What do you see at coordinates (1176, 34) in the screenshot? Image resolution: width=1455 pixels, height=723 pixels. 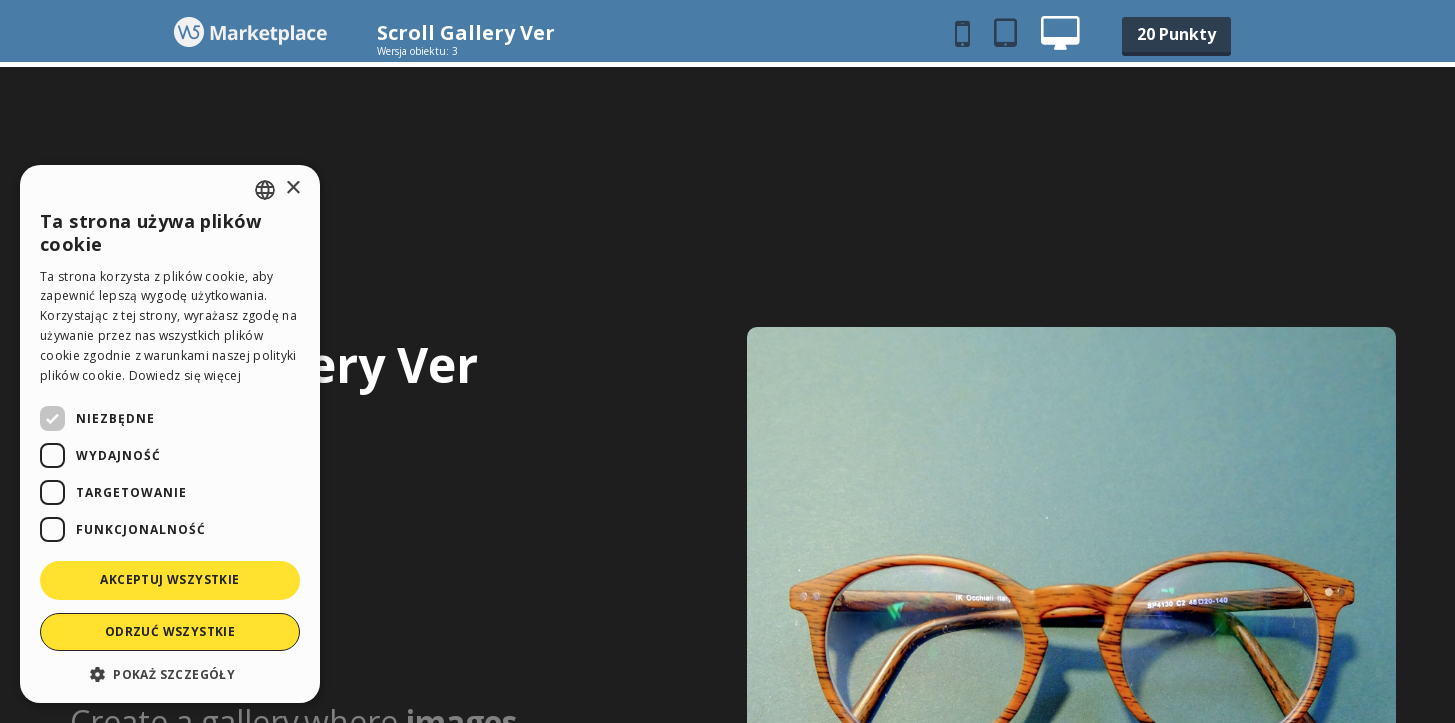 I see `20 Punkty` at bounding box center [1176, 34].